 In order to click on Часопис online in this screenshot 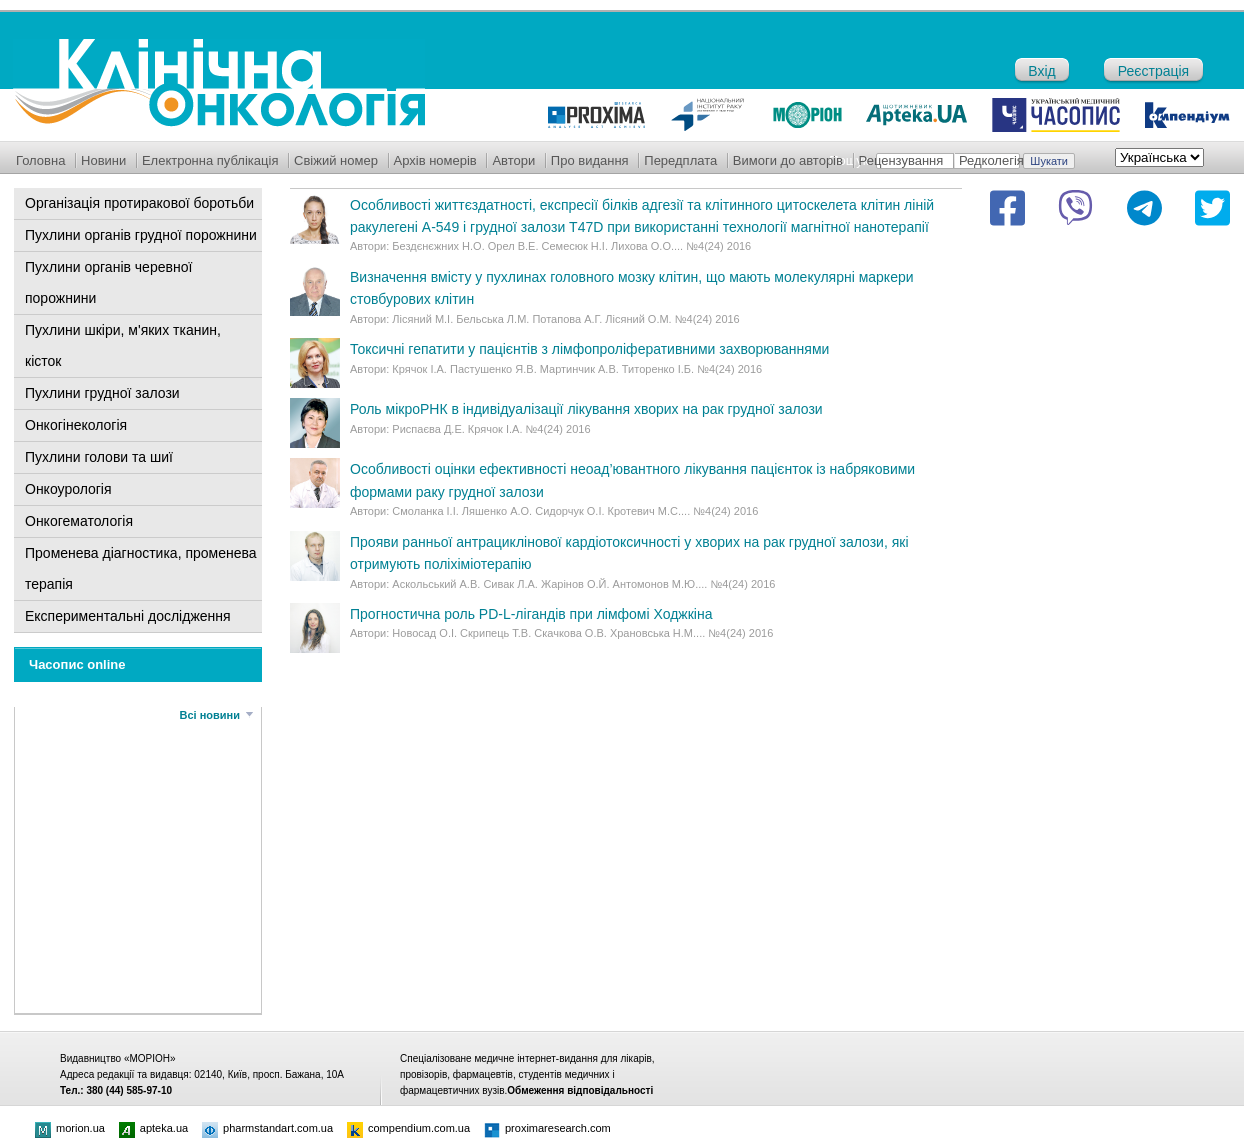, I will do `click(77, 664)`.